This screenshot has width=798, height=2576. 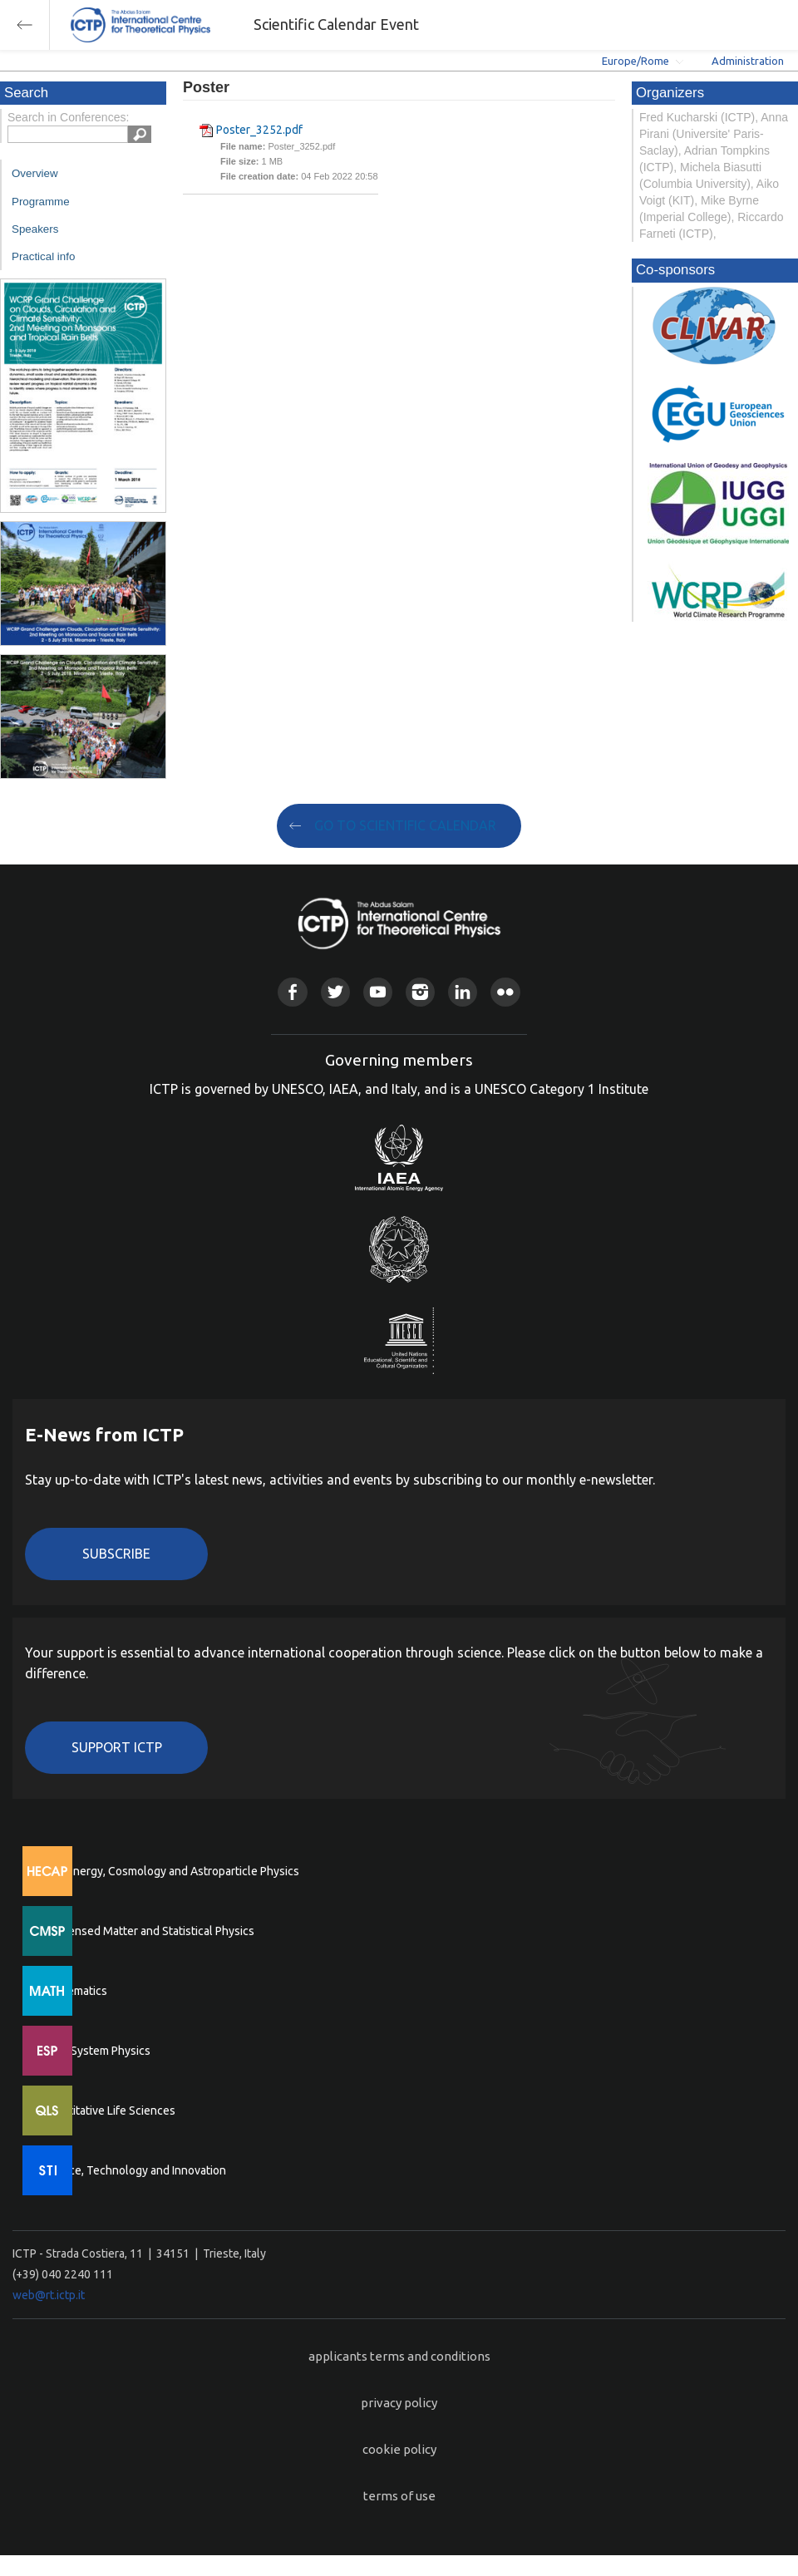 What do you see at coordinates (116, 1747) in the screenshot?
I see `Support ICTP` at bounding box center [116, 1747].